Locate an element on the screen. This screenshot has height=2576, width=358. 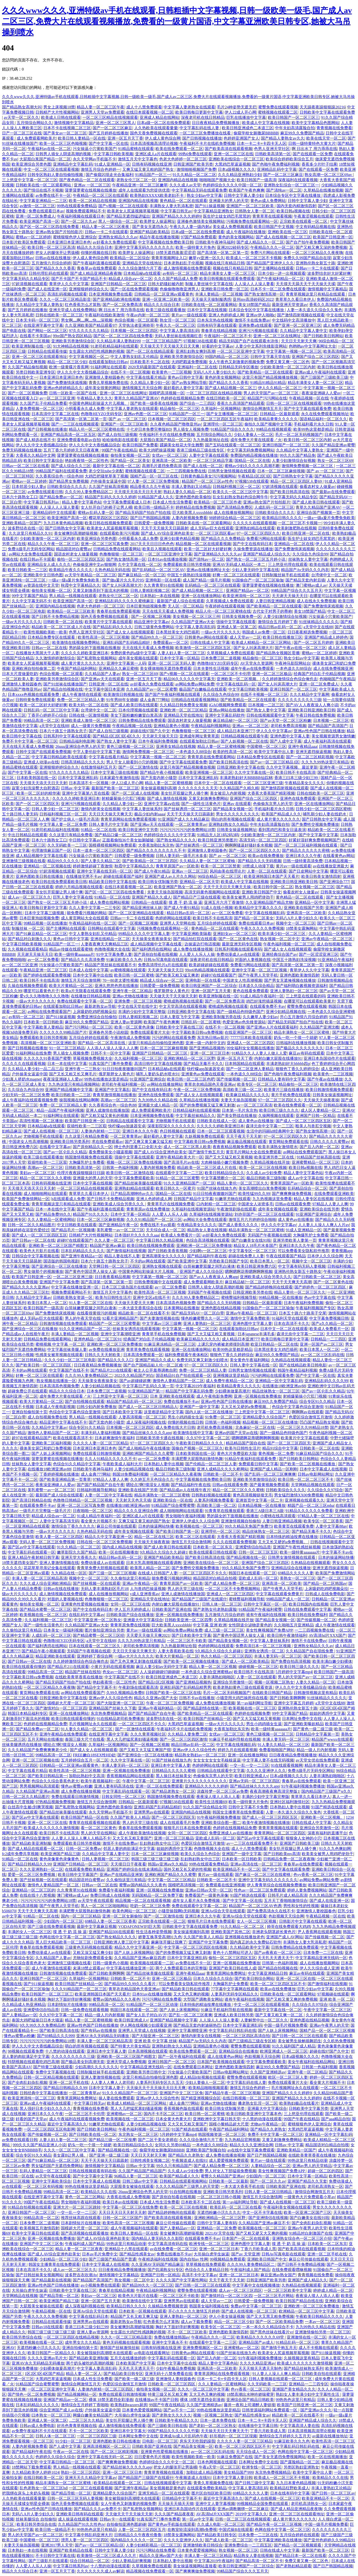
亚洲春色激情美女视频网站 is located at coordinates (201, 221).